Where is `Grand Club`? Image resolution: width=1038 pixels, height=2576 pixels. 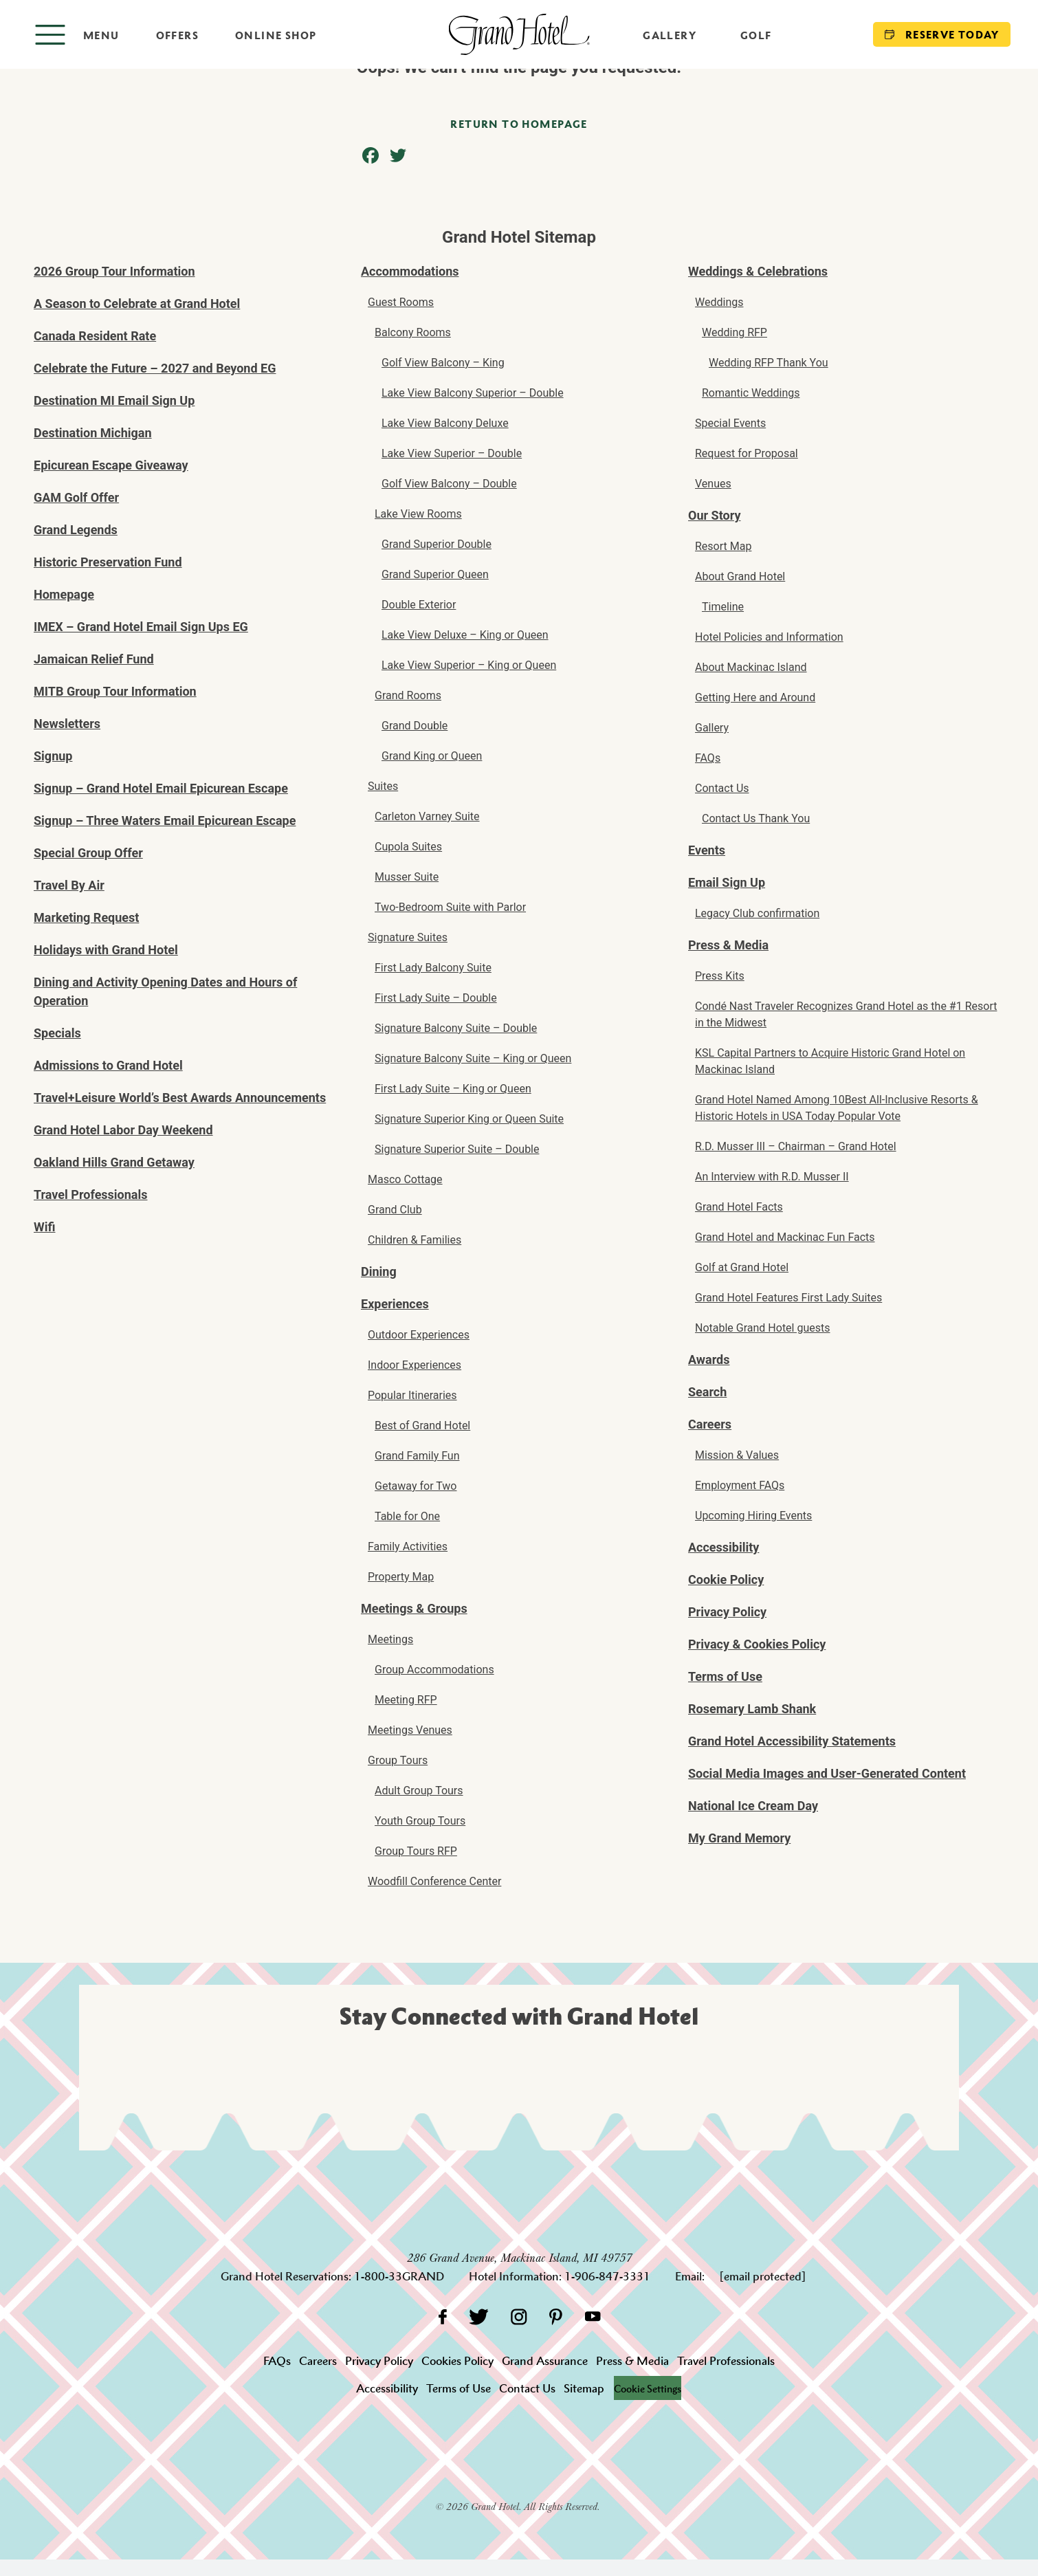 Grand Club is located at coordinates (395, 1209).